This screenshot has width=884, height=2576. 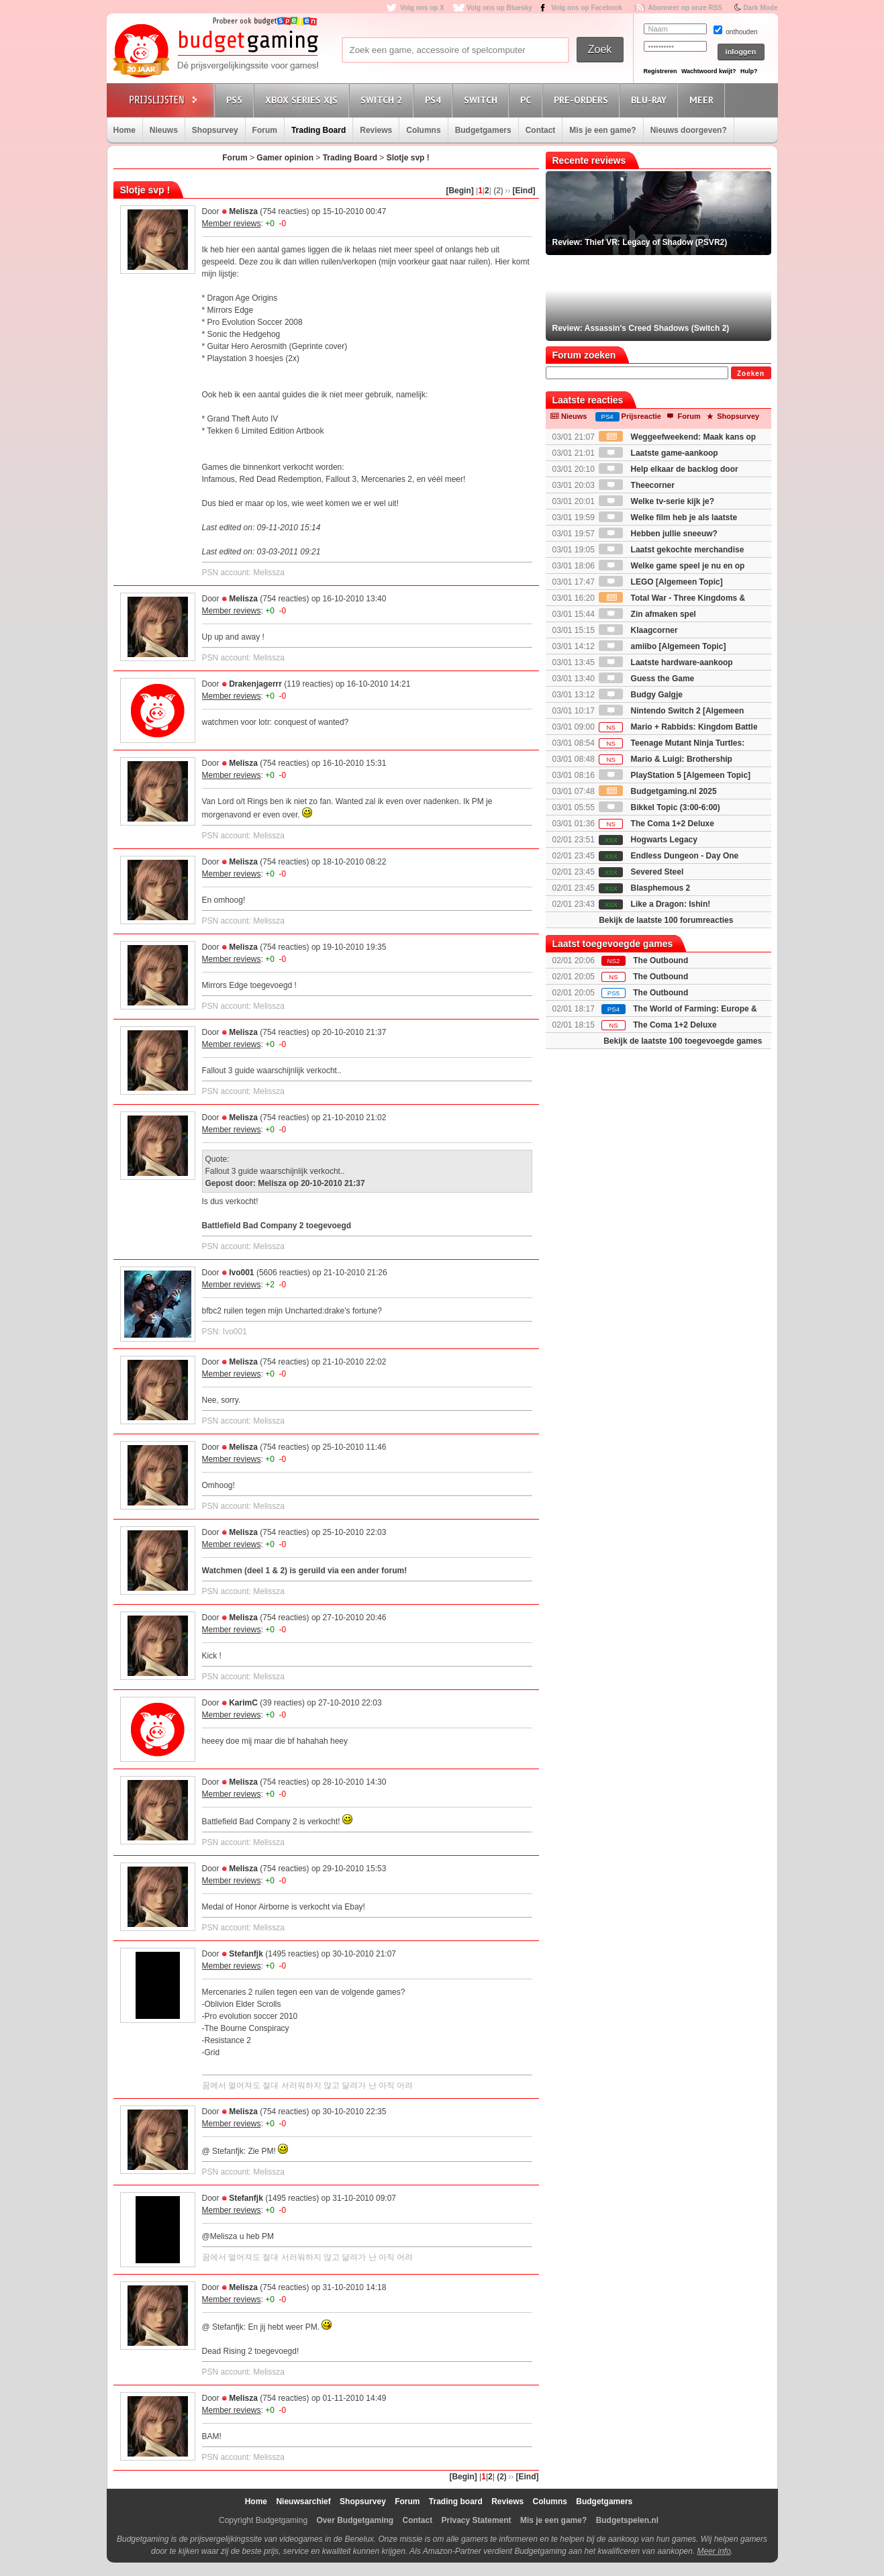 What do you see at coordinates (644, 888) in the screenshot?
I see `Blasphemous 2` at bounding box center [644, 888].